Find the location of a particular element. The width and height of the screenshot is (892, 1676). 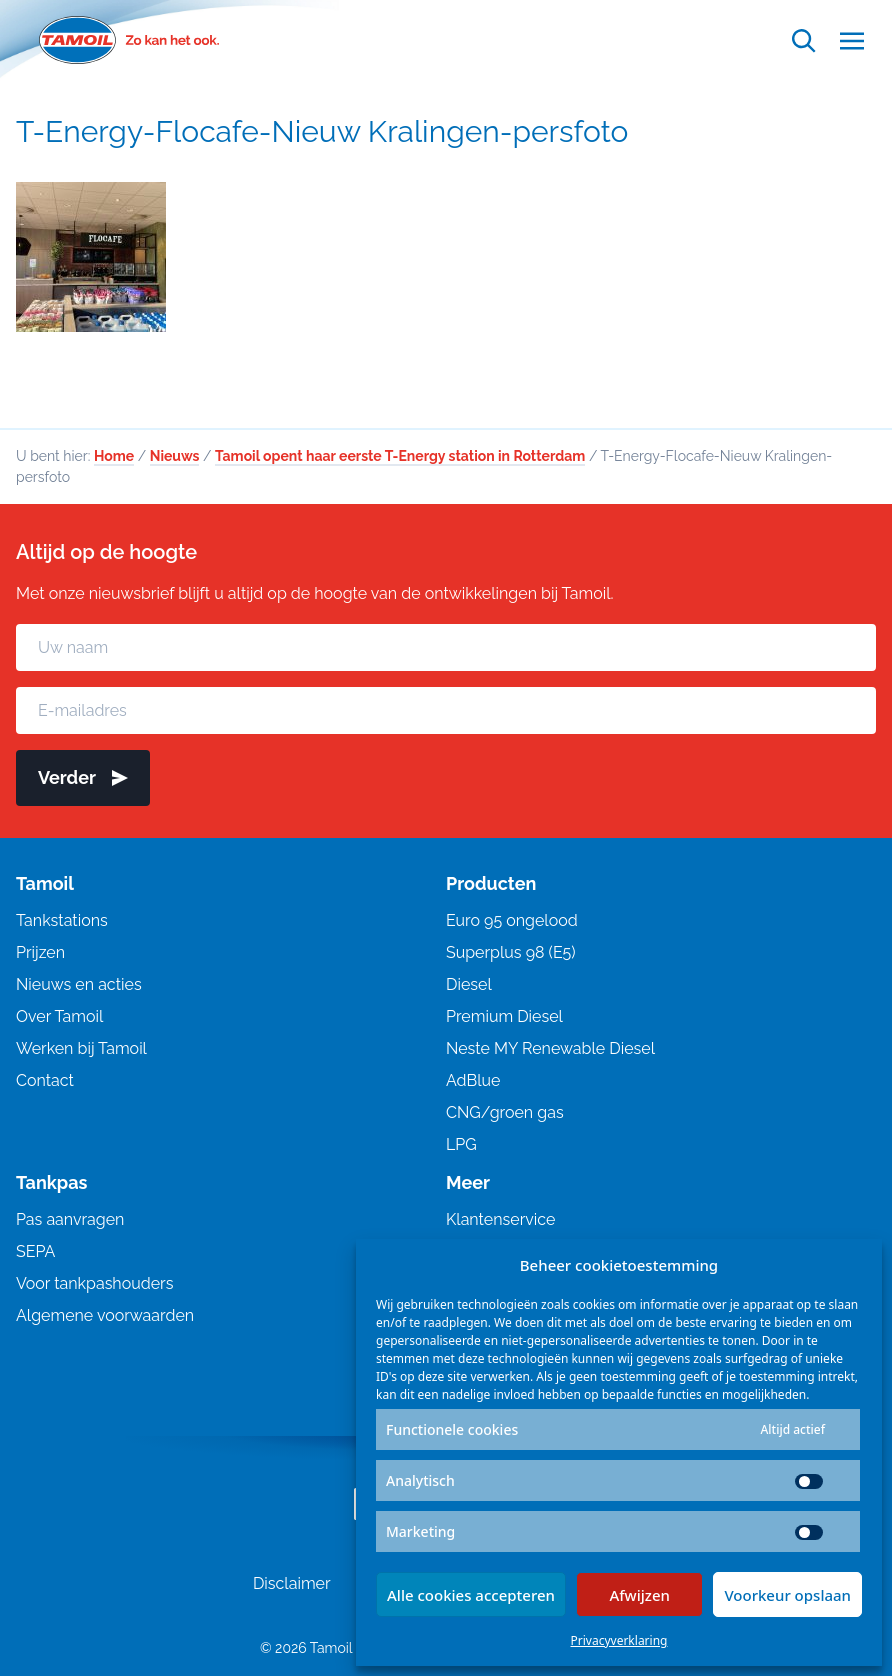

Prijzen is located at coordinates (40, 952).